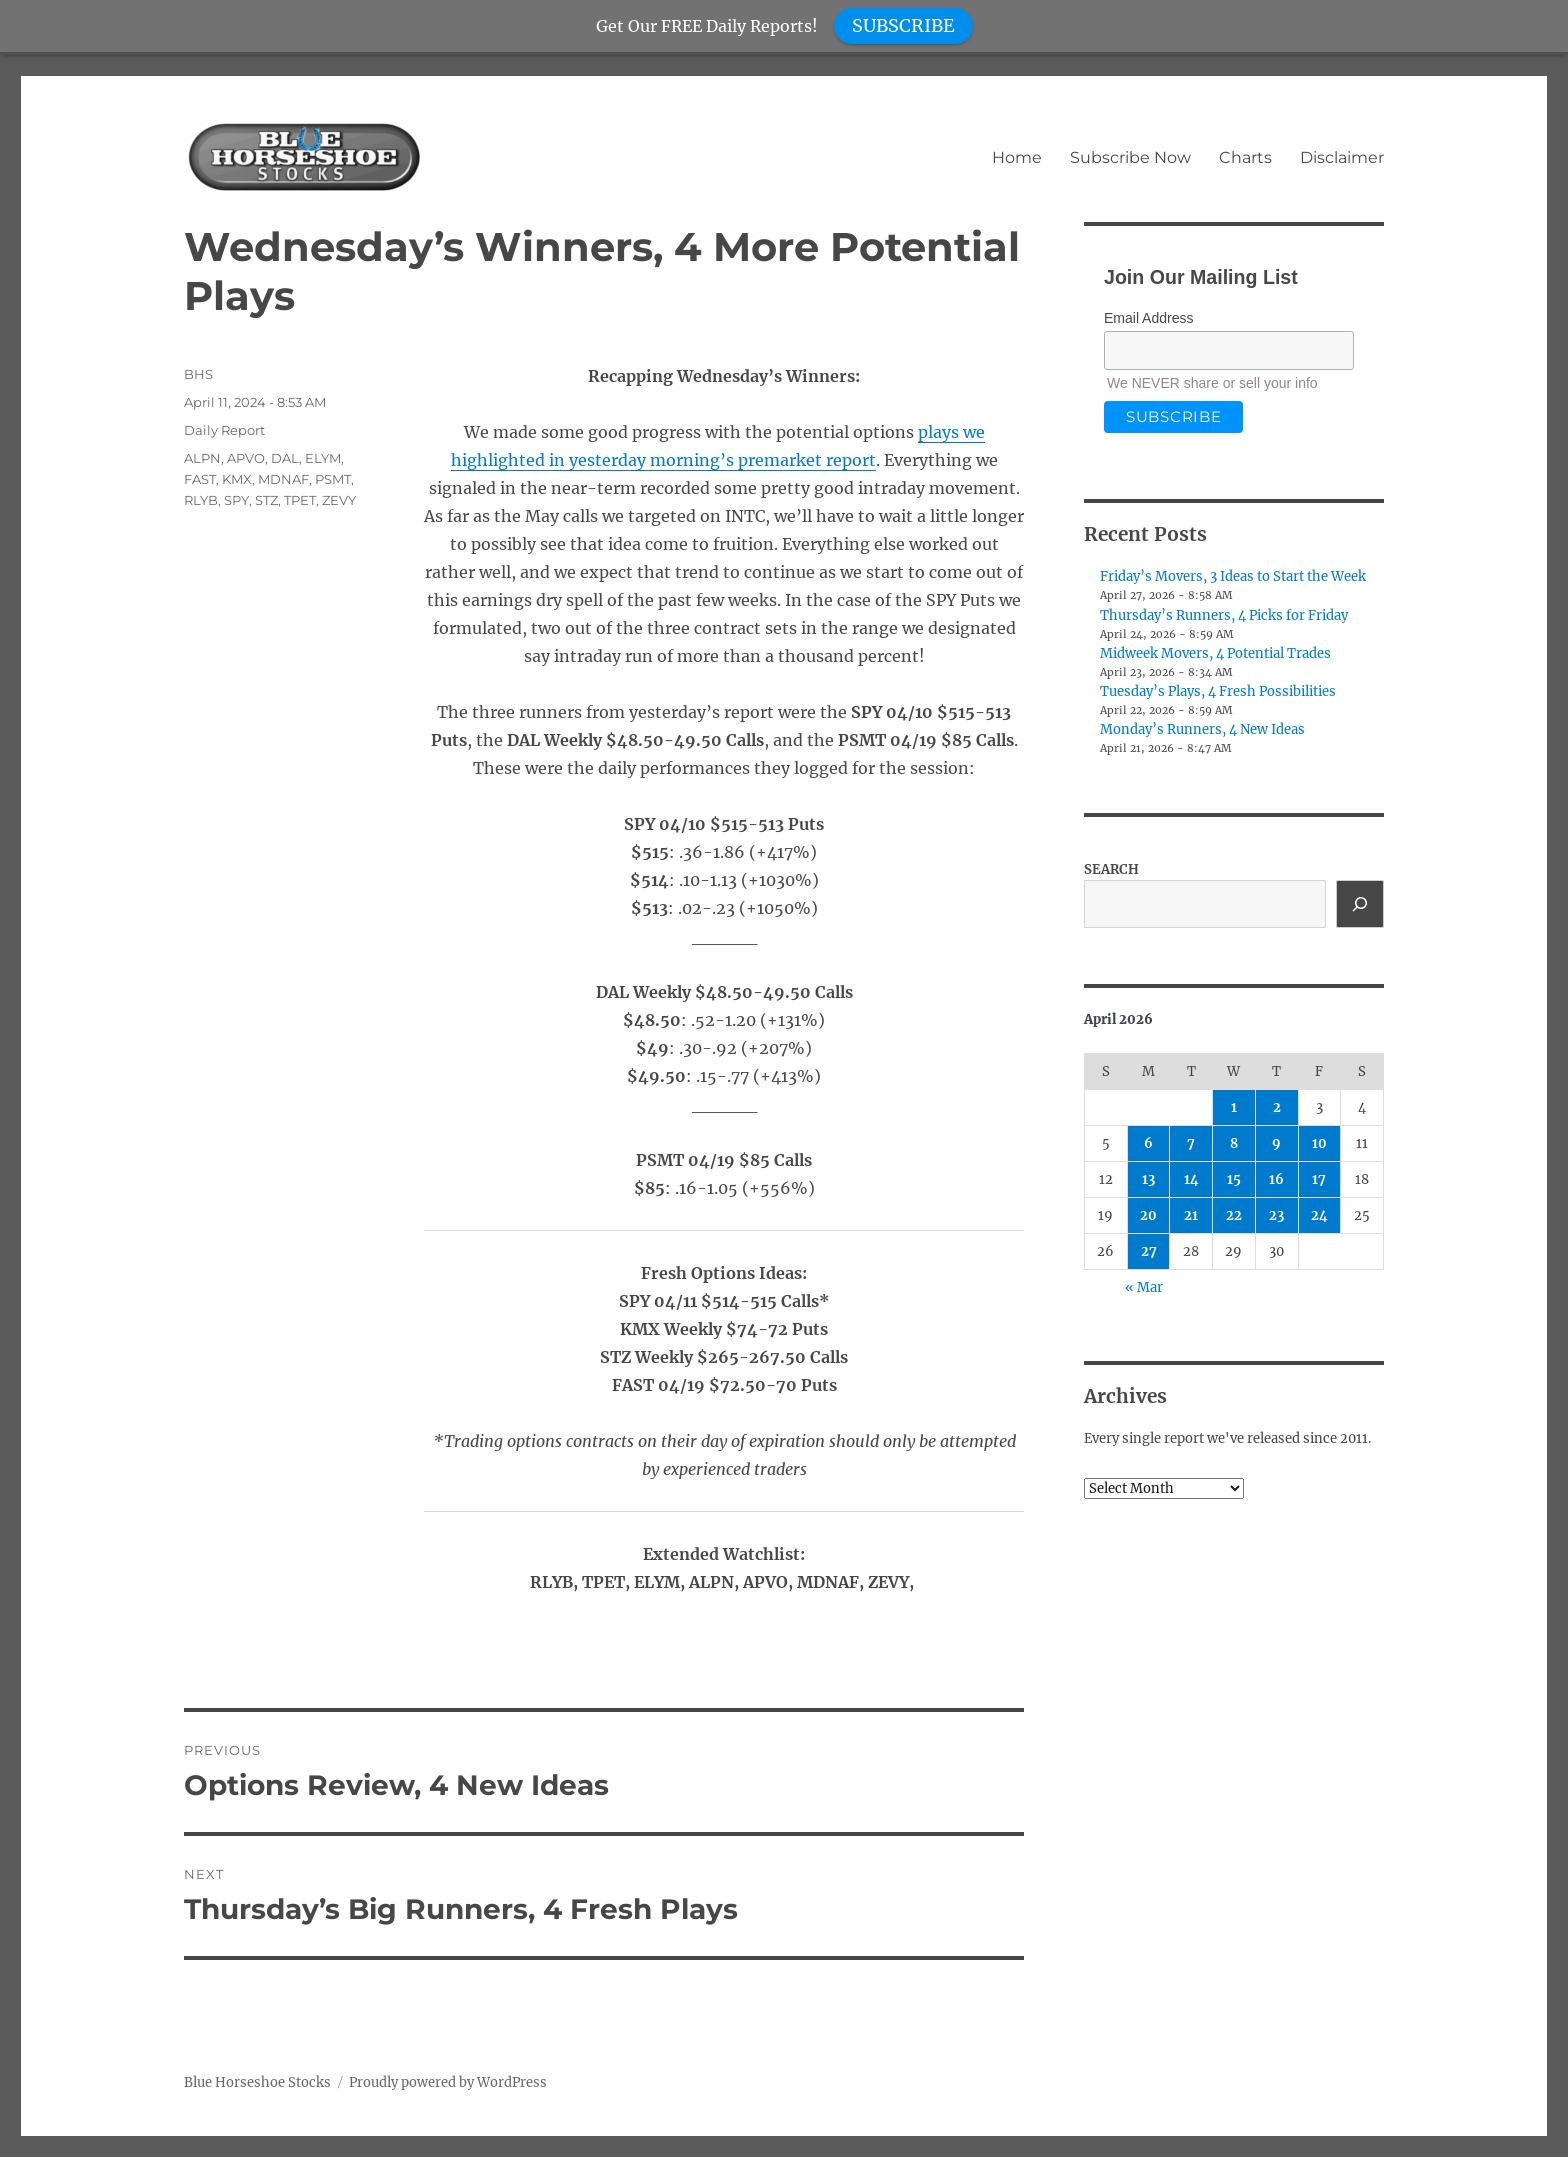  Describe the element at coordinates (237, 479) in the screenshot. I see `KMX` at that location.